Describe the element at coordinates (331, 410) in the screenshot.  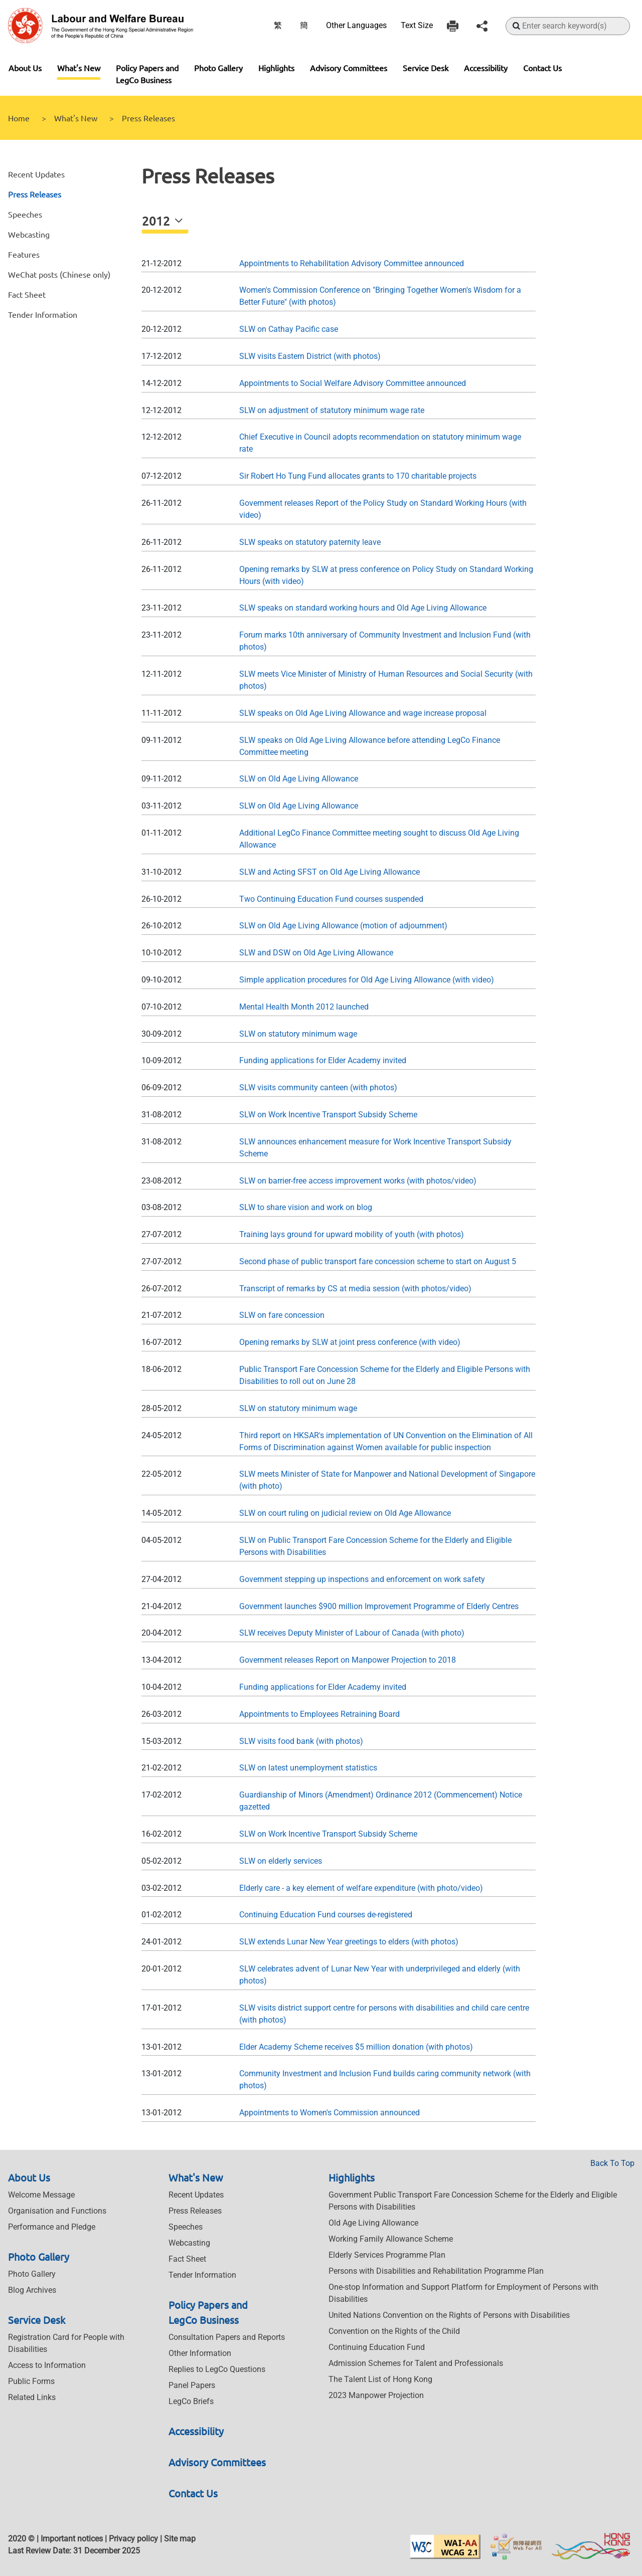
I see `SLW on adjustment of statutory minimum wage rate` at that location.